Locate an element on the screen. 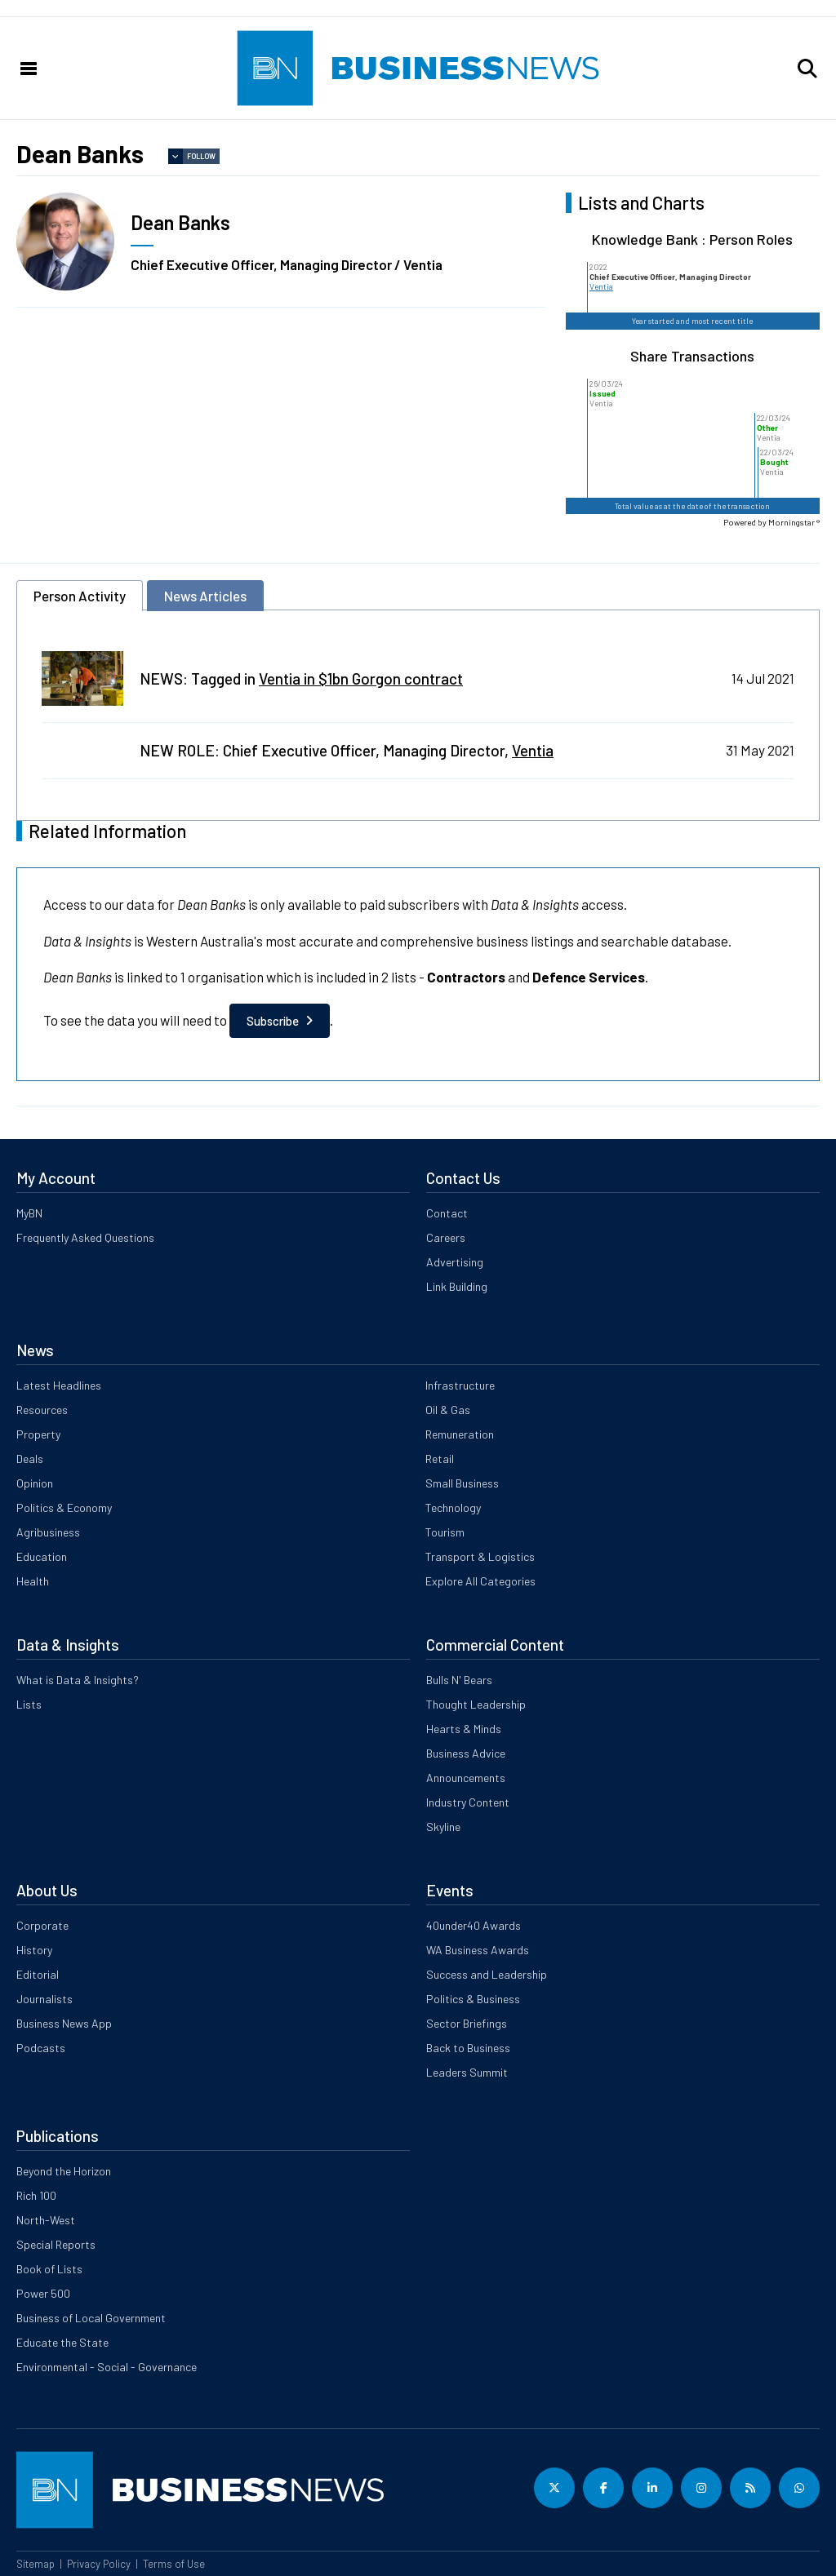 The width and height of the screenshot is (836, 2576). Sitemap is located at coordinates (35, 2563).